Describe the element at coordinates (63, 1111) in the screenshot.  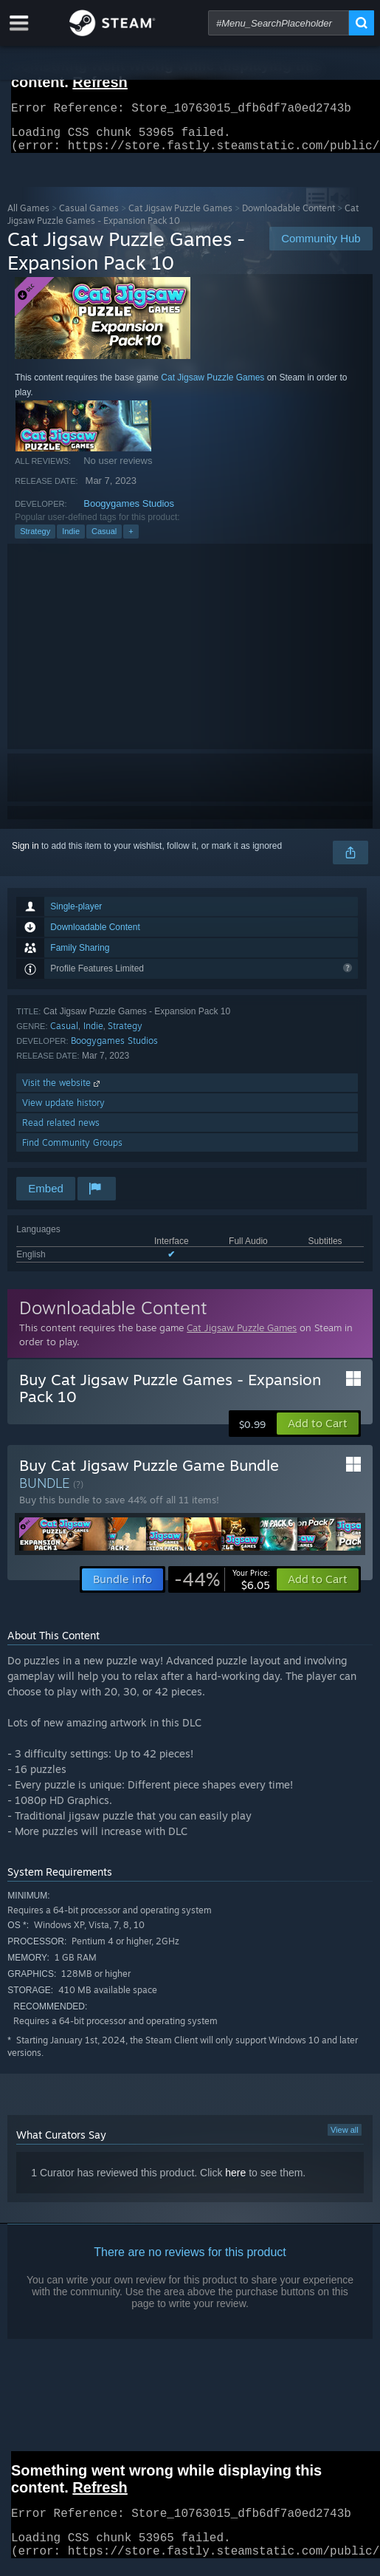
I see `View update history` at that location.